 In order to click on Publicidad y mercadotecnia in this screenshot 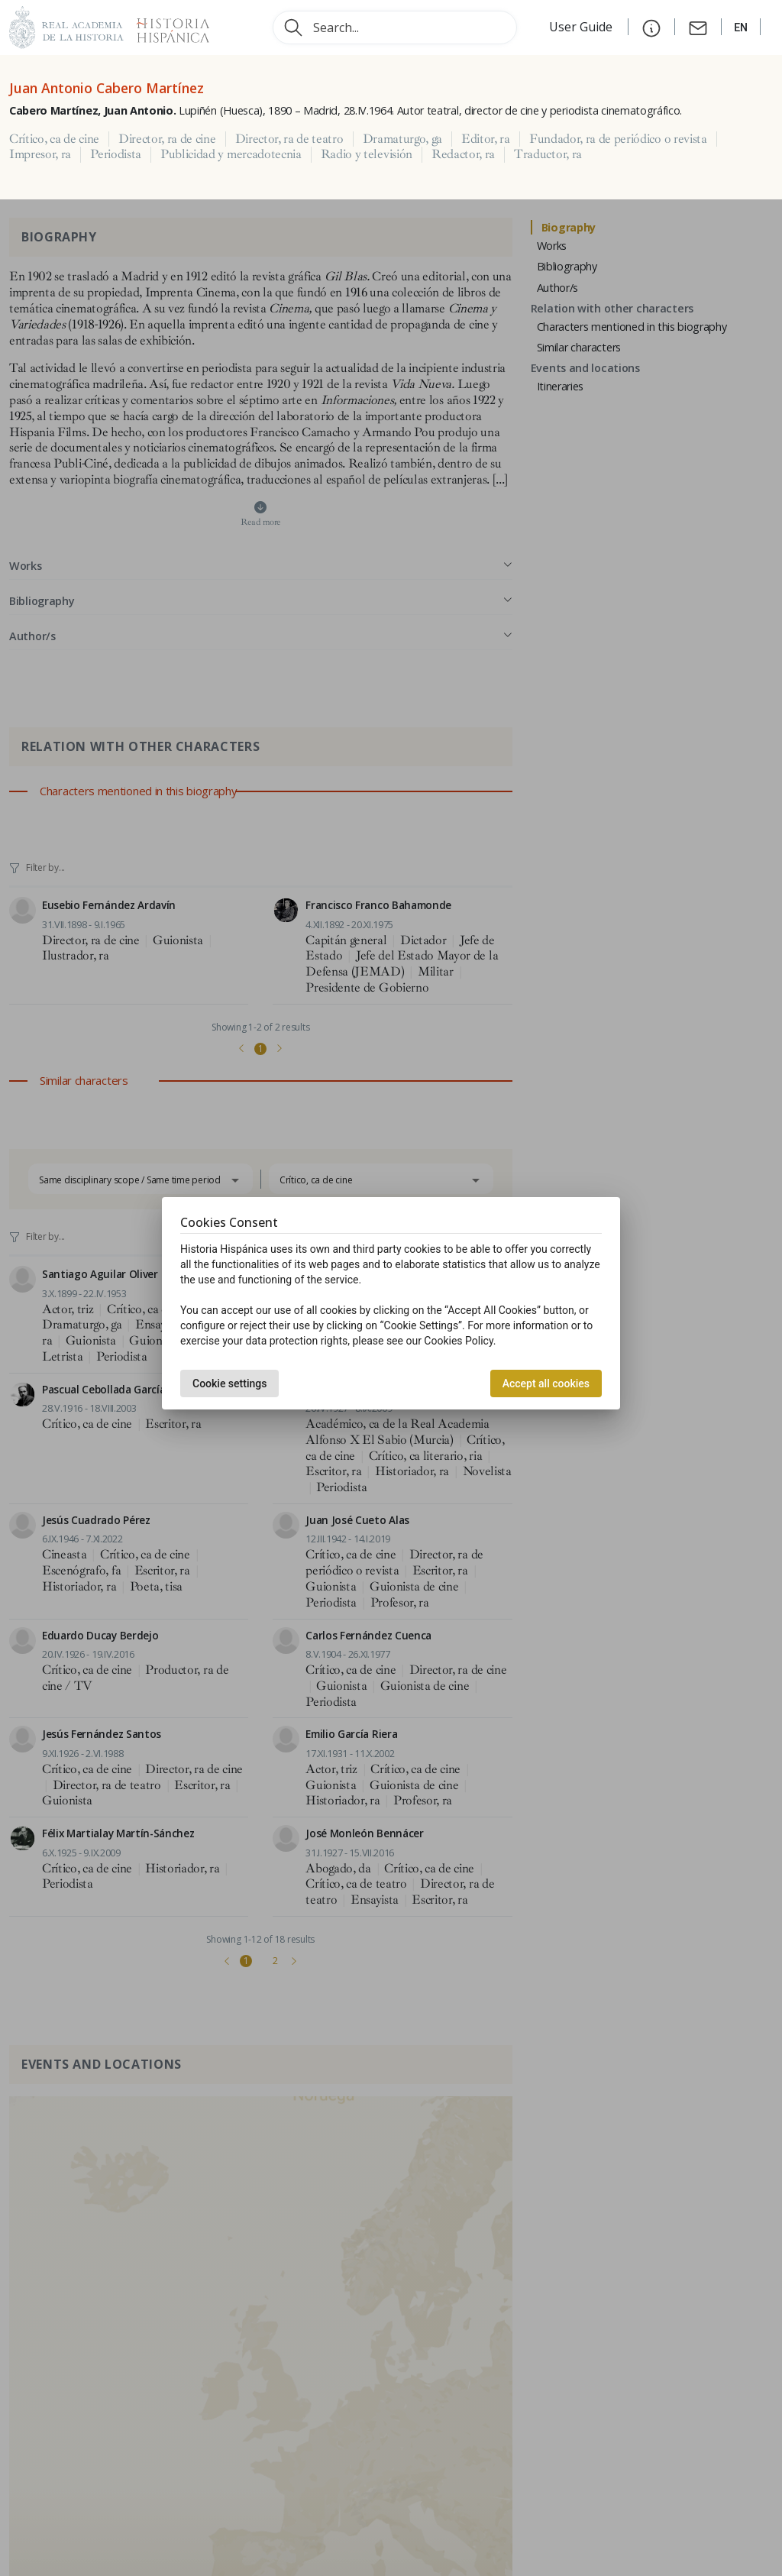, I will do `click(231, 154)`.